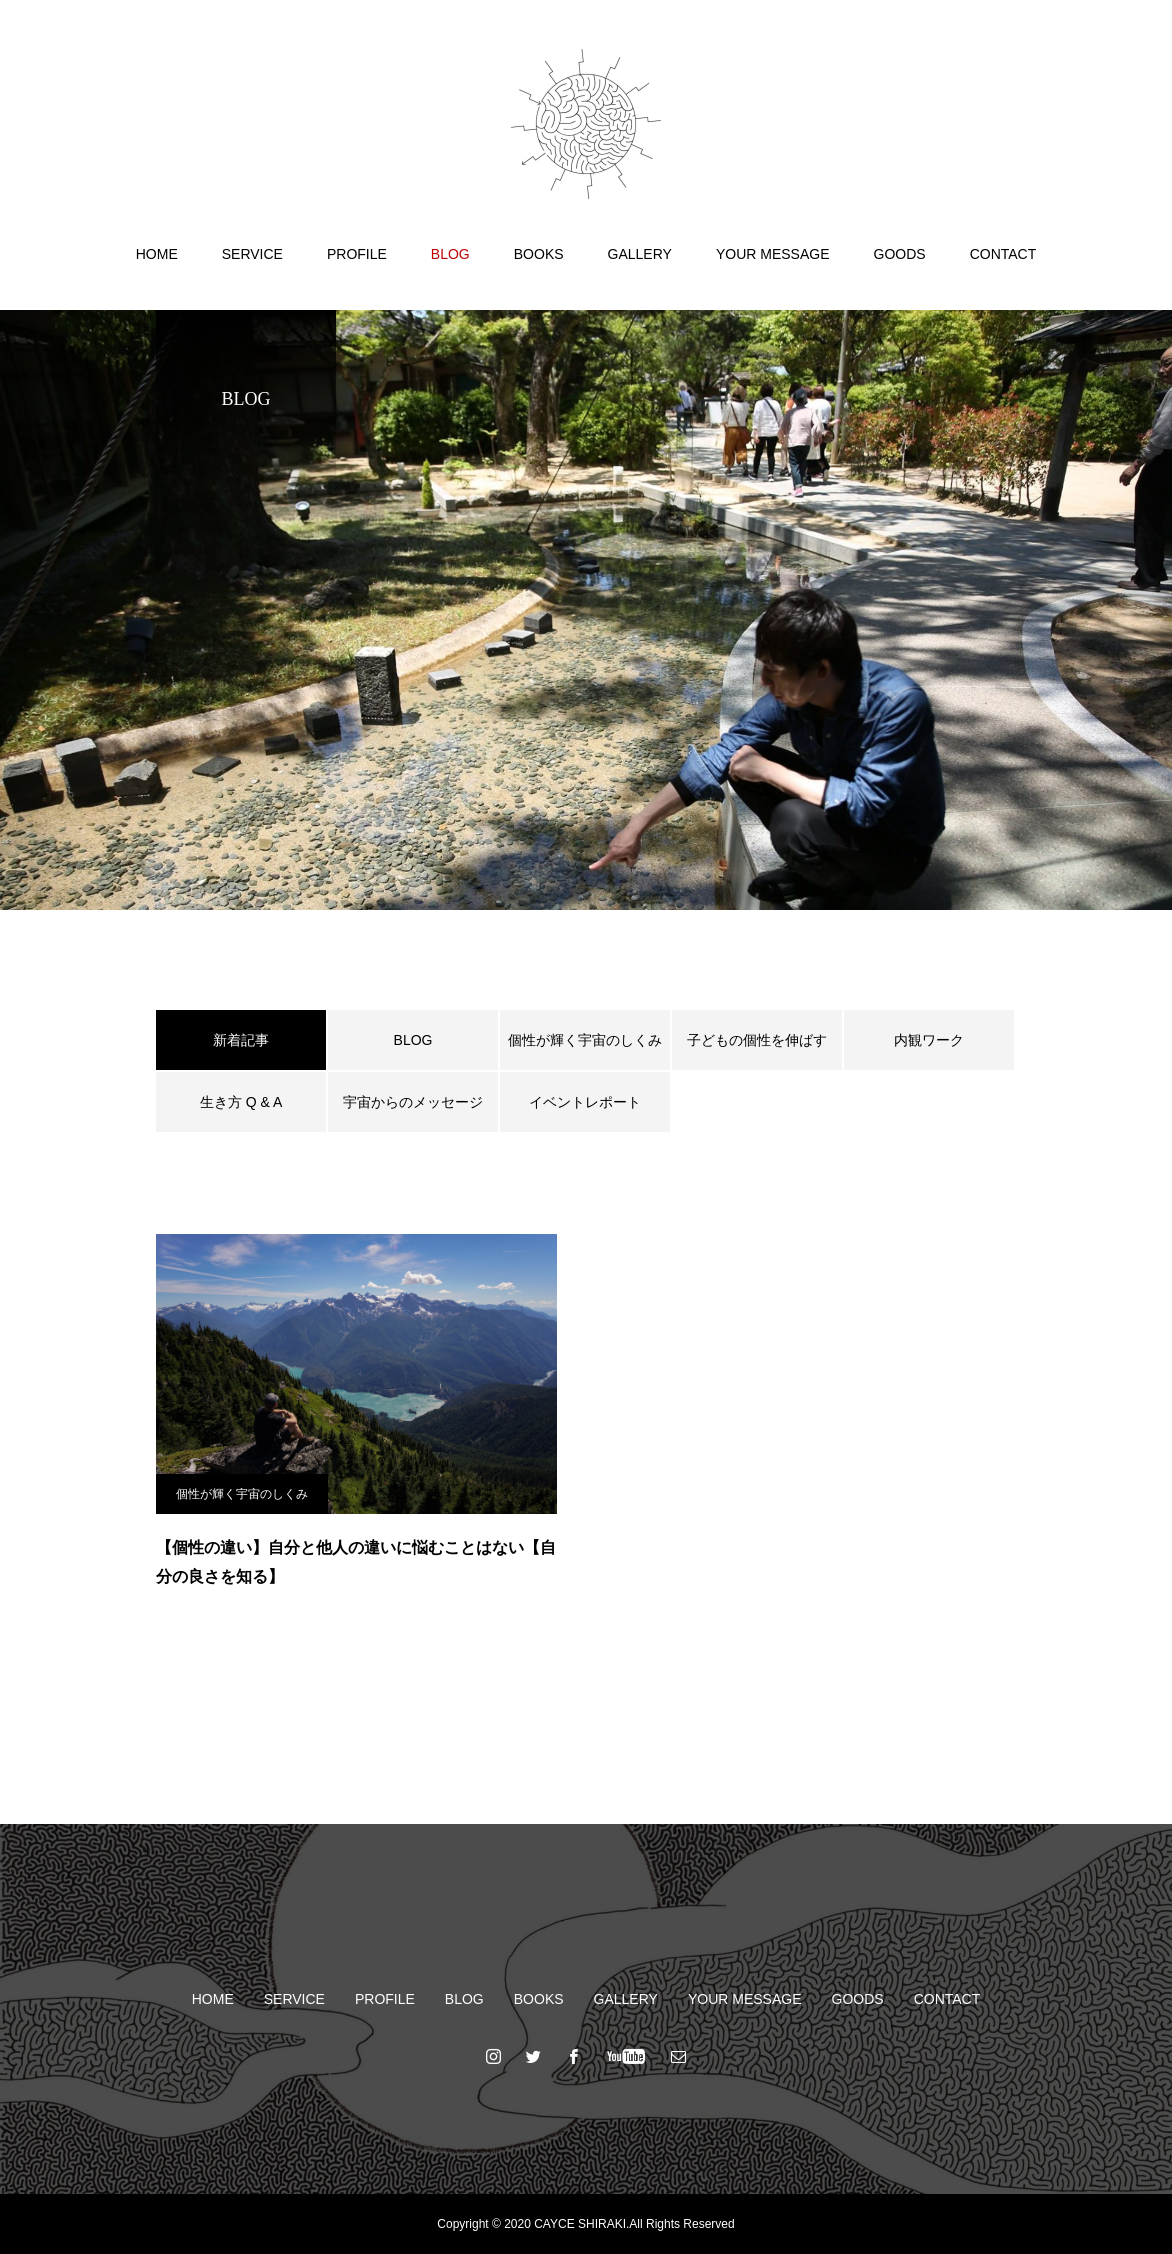 This screenshot has height=2254, width=1172. I want to click on 生き方 Q & A, so click(241, 1102).